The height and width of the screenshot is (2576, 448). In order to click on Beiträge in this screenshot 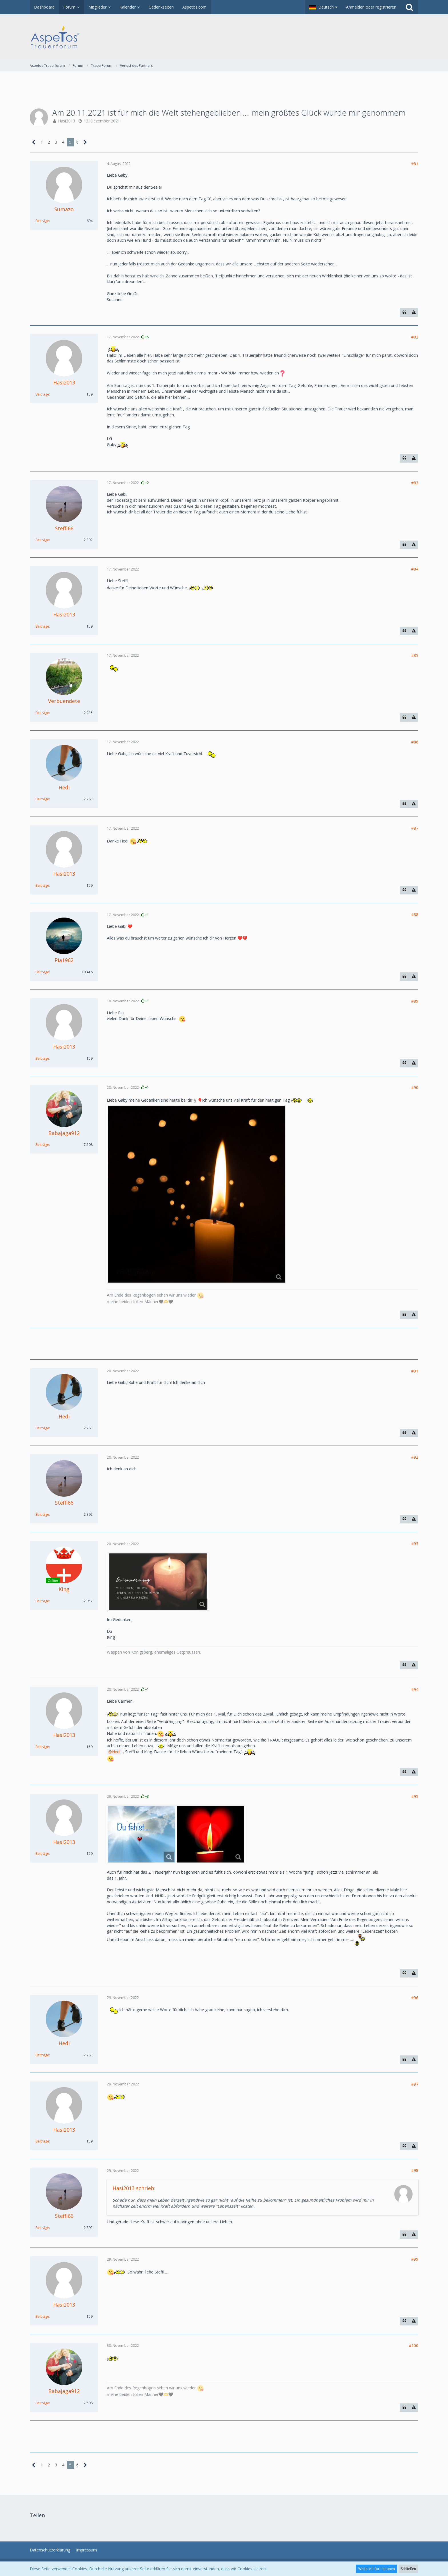, I will do `click(42, 220)`.